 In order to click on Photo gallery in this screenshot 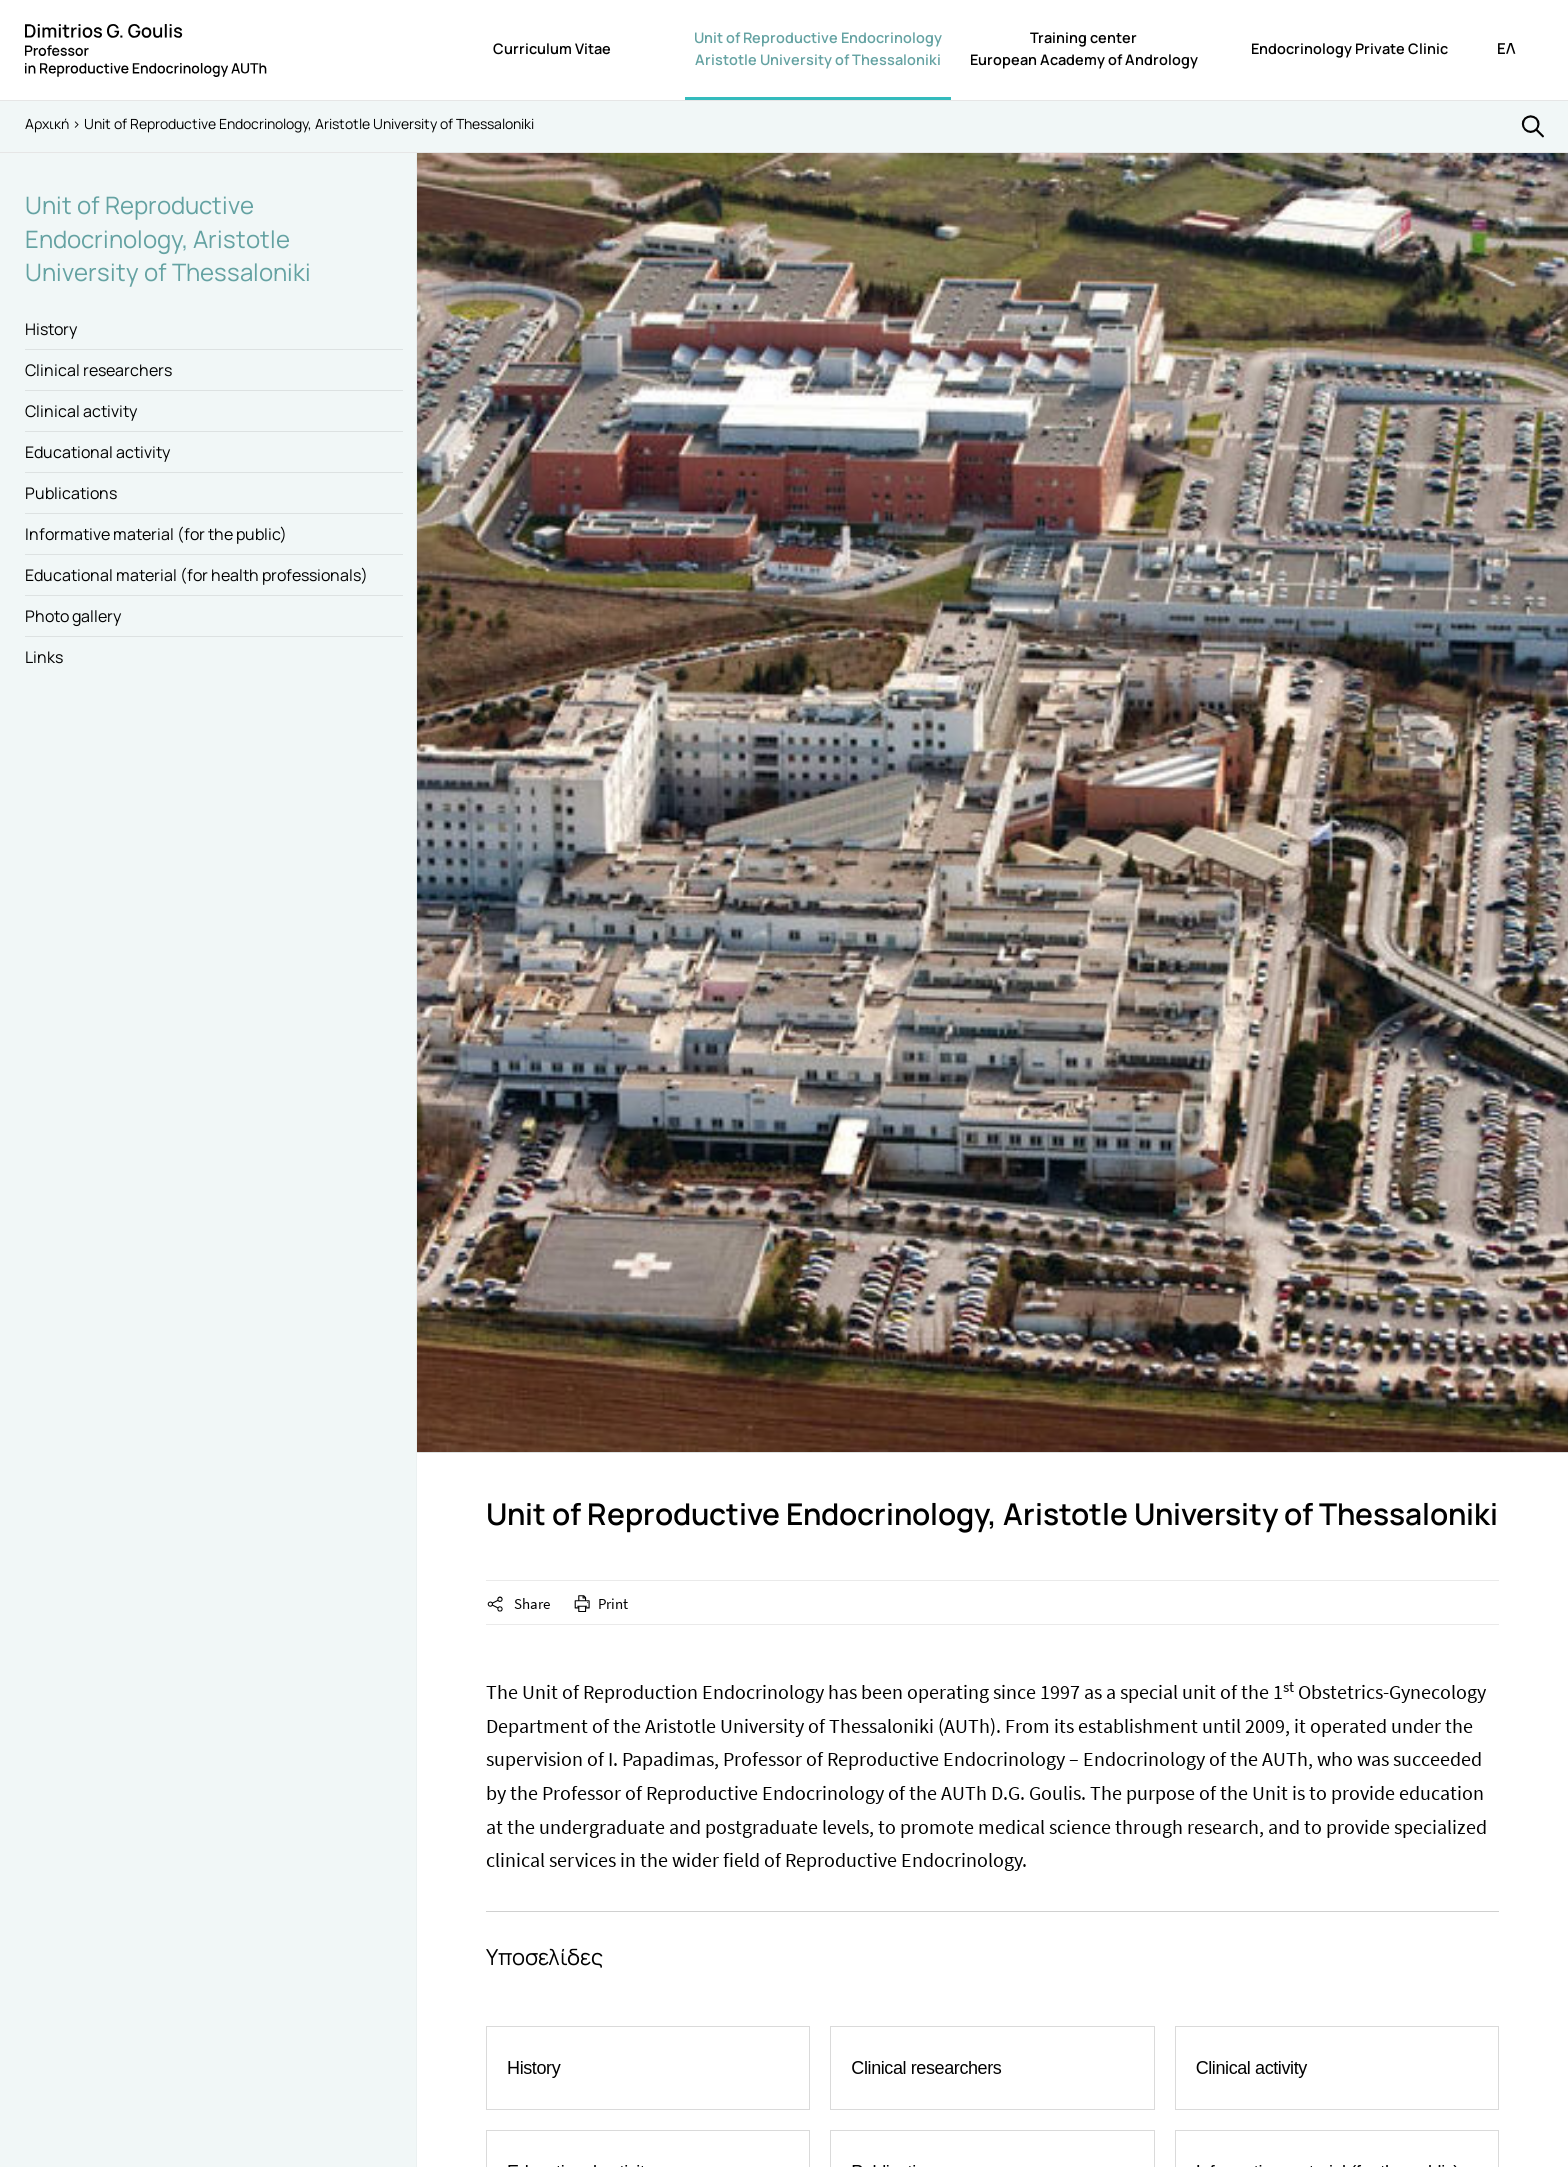, I will do `click(73, 616)`.